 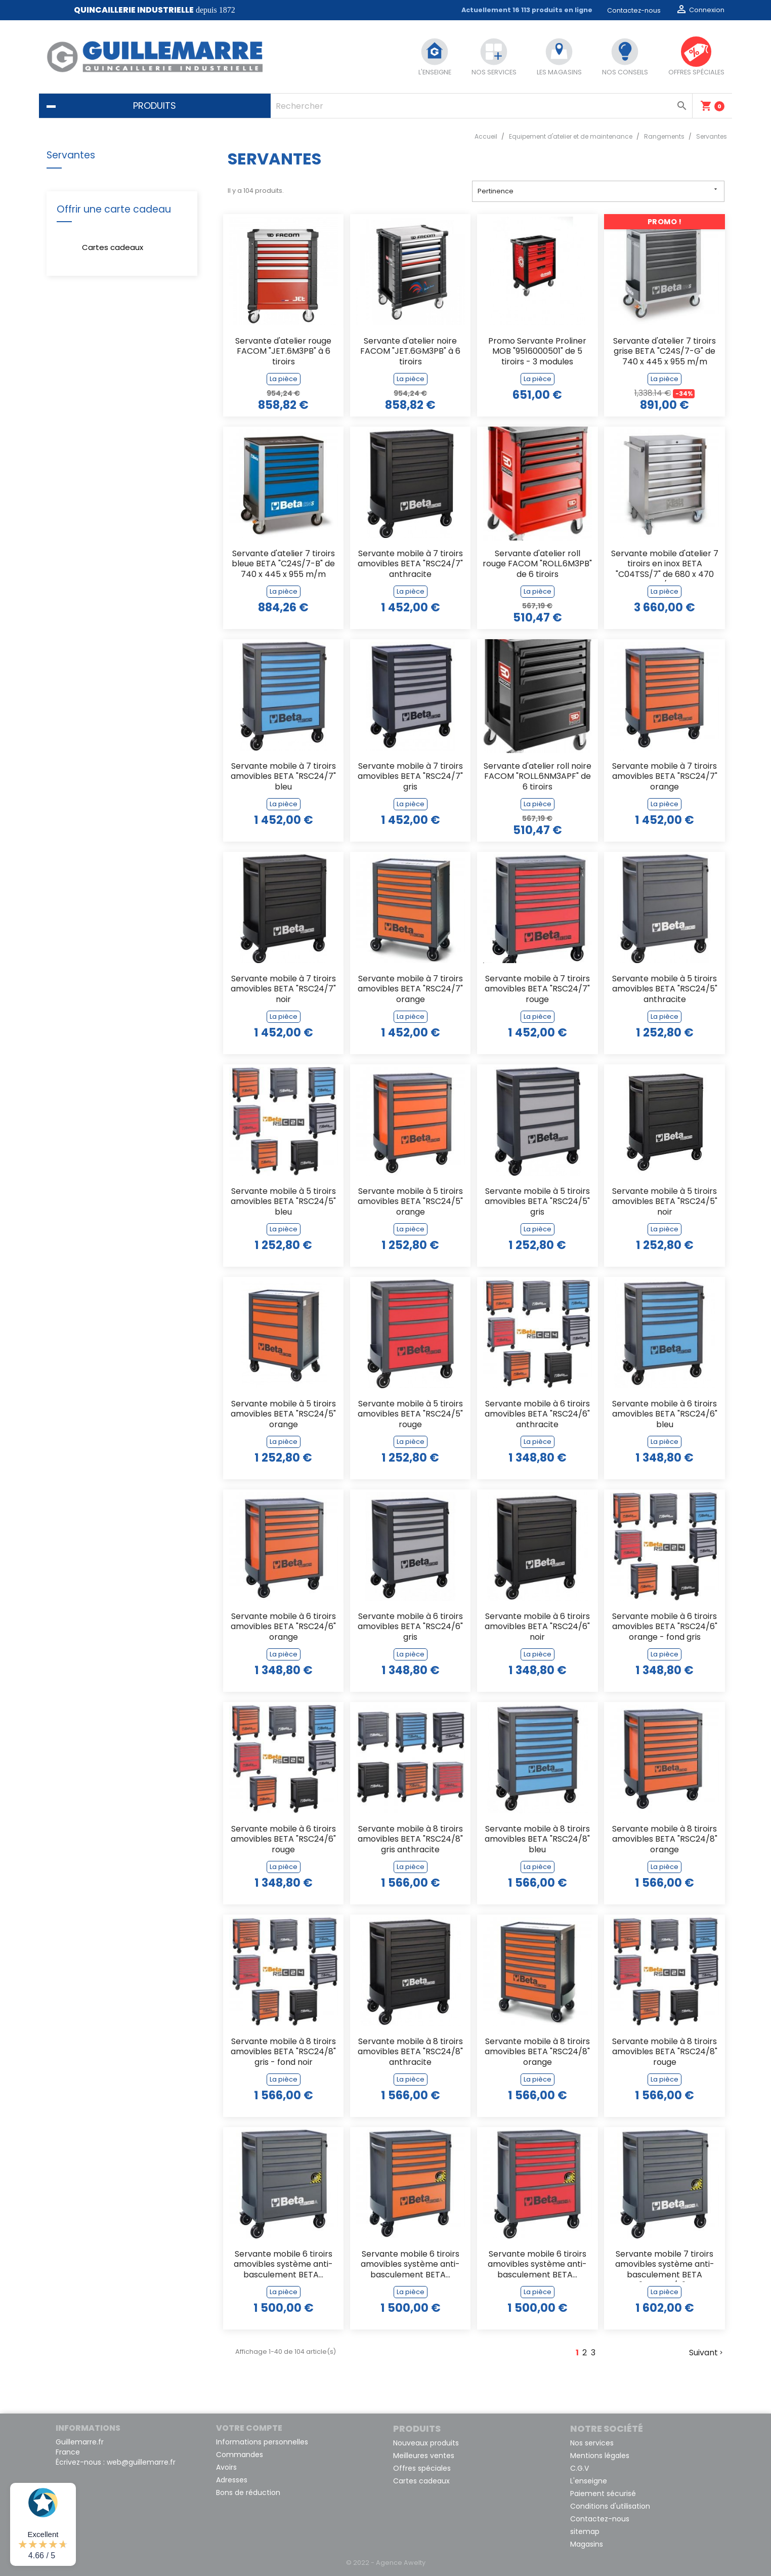 I want to click on Servante mobile à 6 tiroirs amovibles BETA "RSC24/6" anthracite, so click(x=537, y=1415).